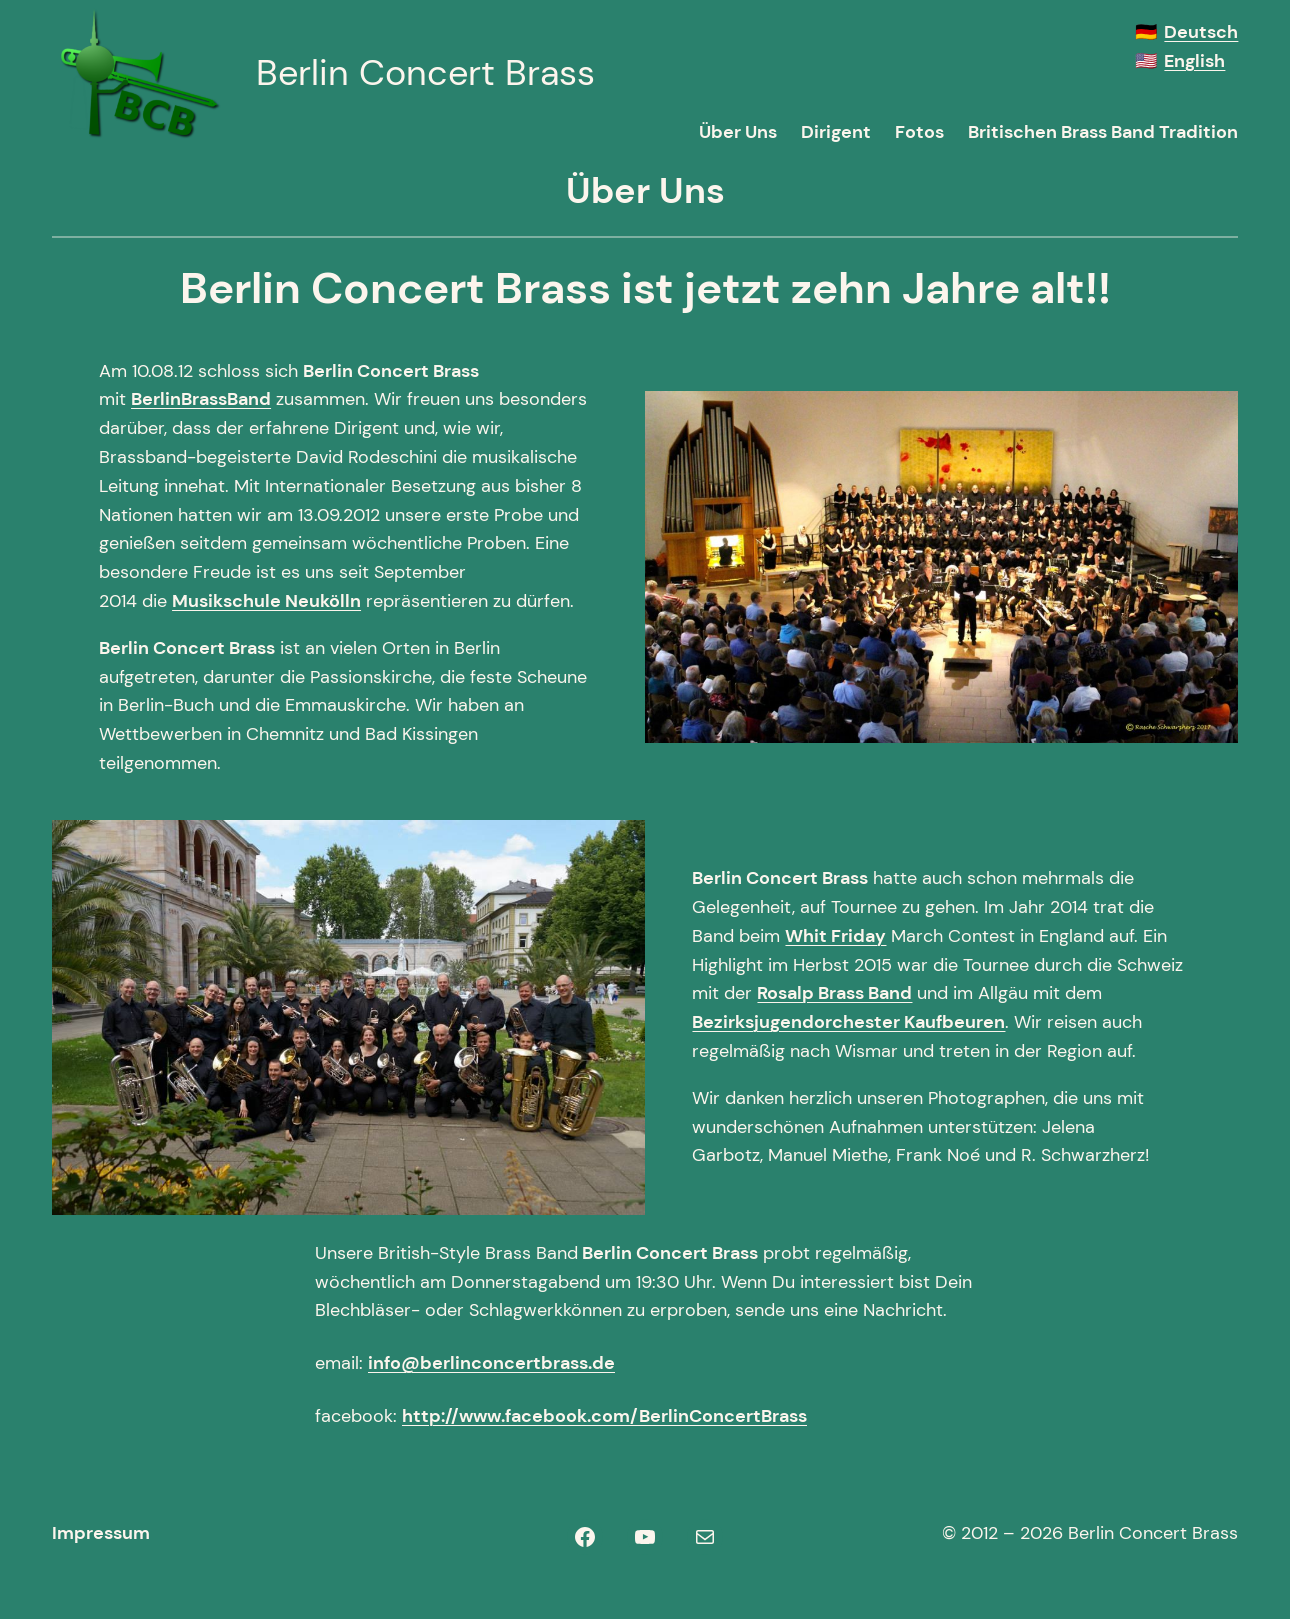  What do you see at coordinates (1194, 61) in the screenshot?
I see `English` at bounding box center [1194, 61].